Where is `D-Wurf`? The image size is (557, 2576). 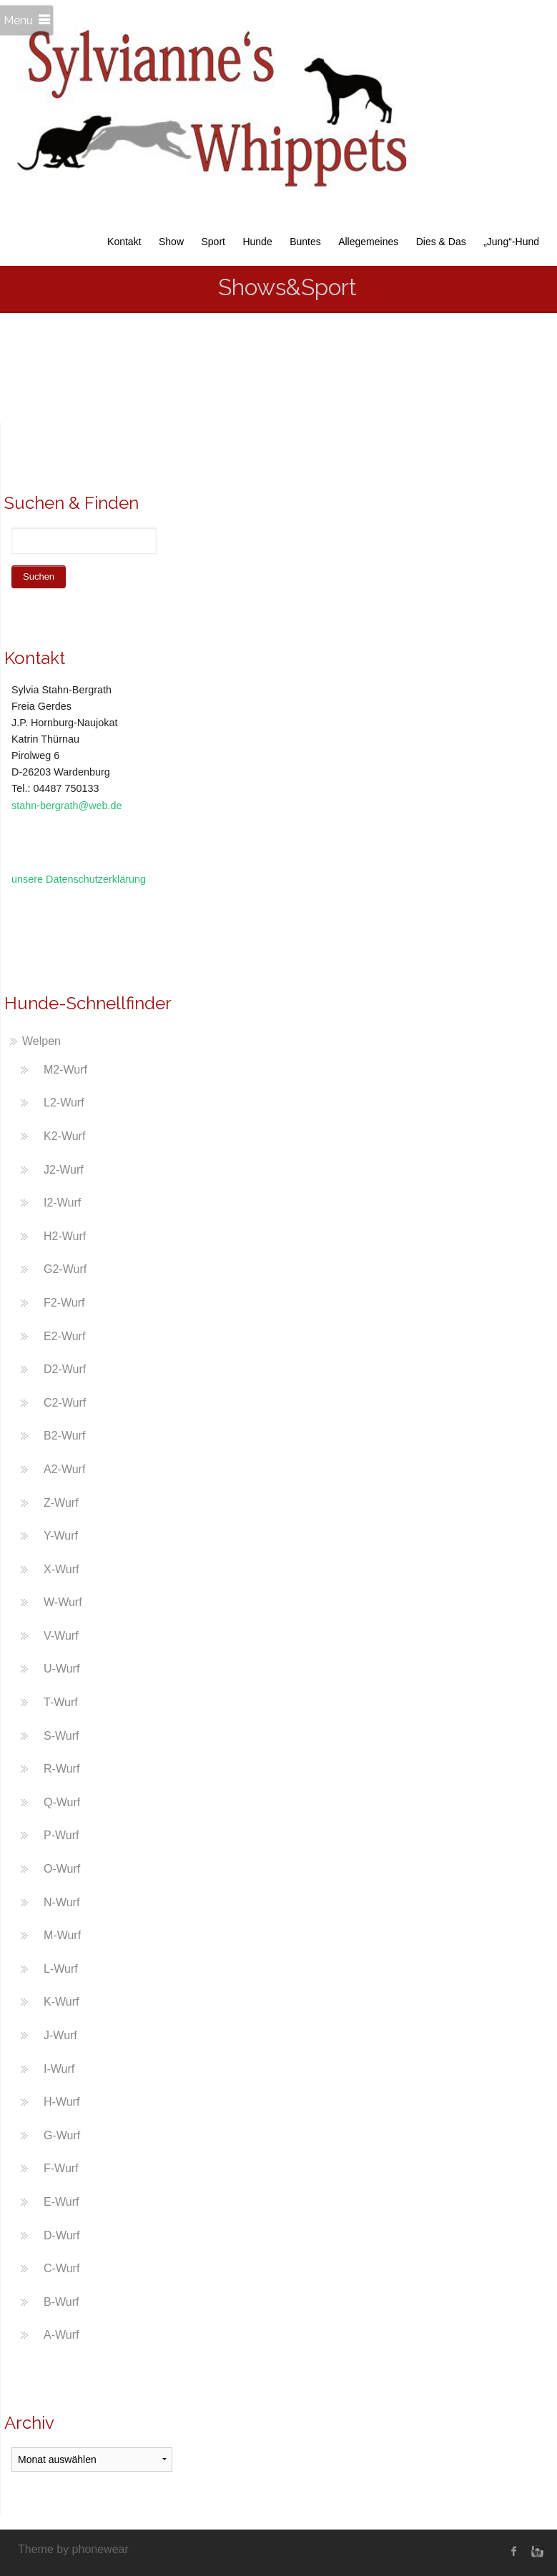 D-Wurf is located at coordinates (61, 2235).